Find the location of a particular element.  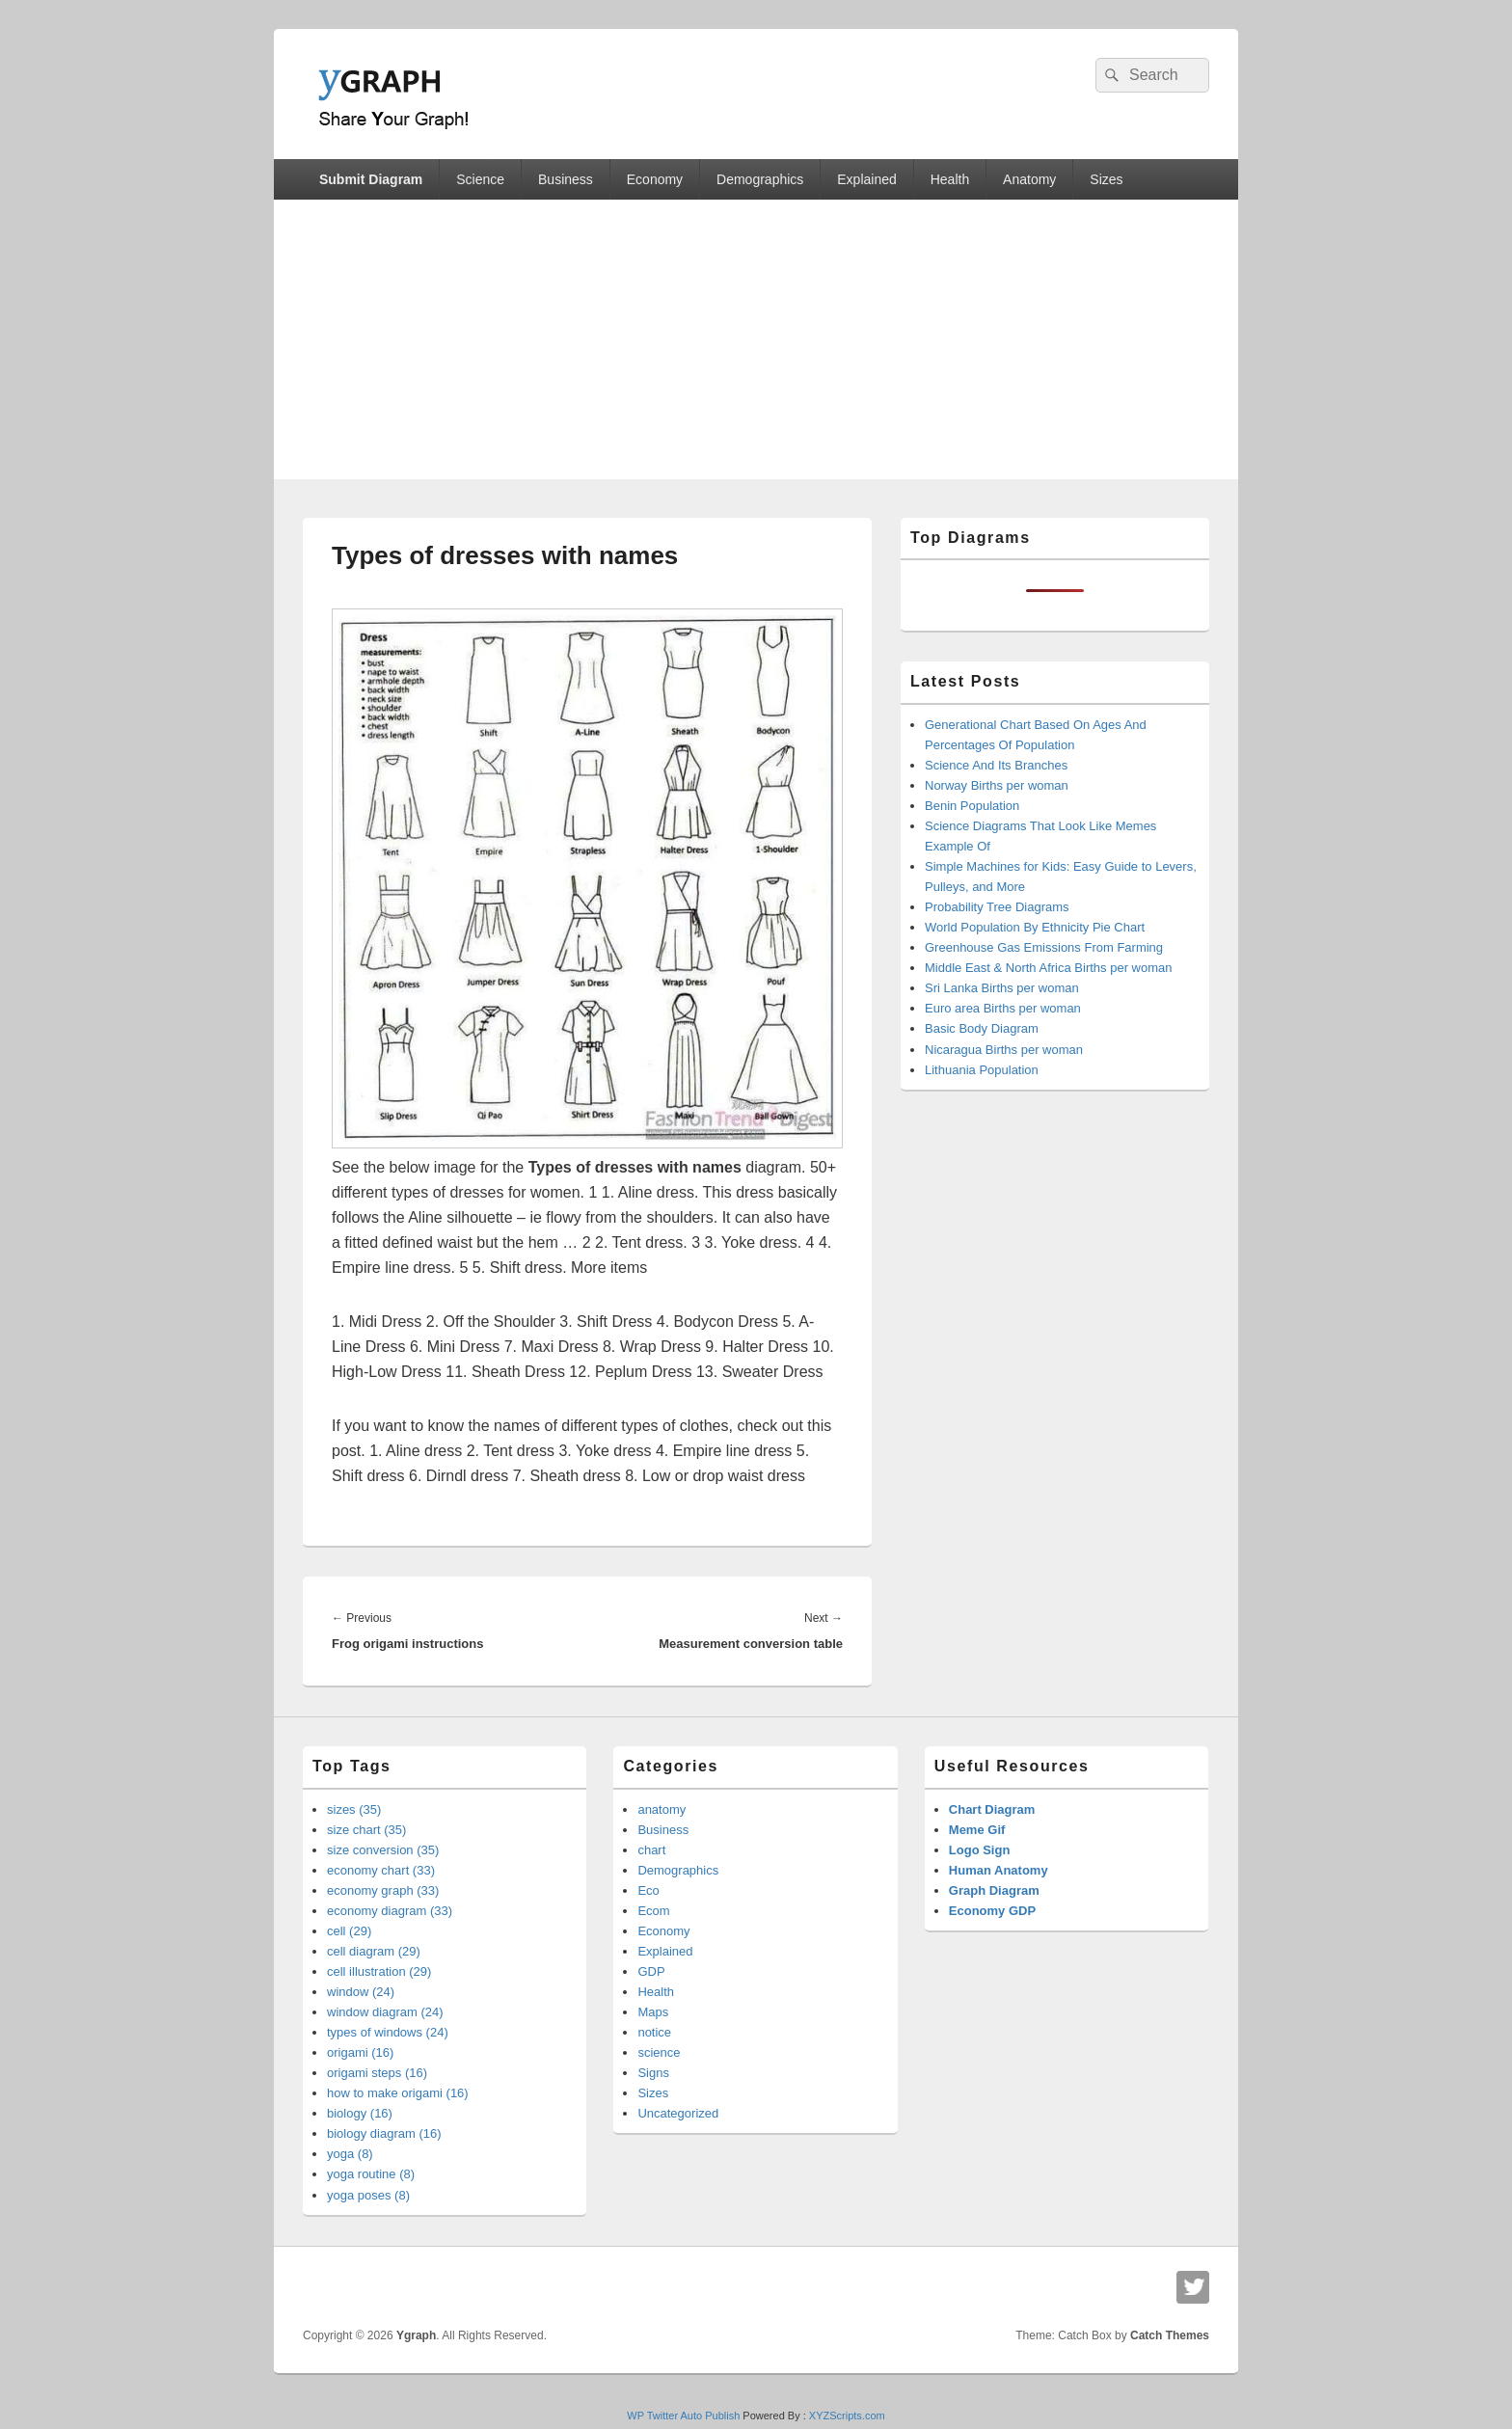

Sri Lanka Births per woman is located at coordinates (1002, 988).